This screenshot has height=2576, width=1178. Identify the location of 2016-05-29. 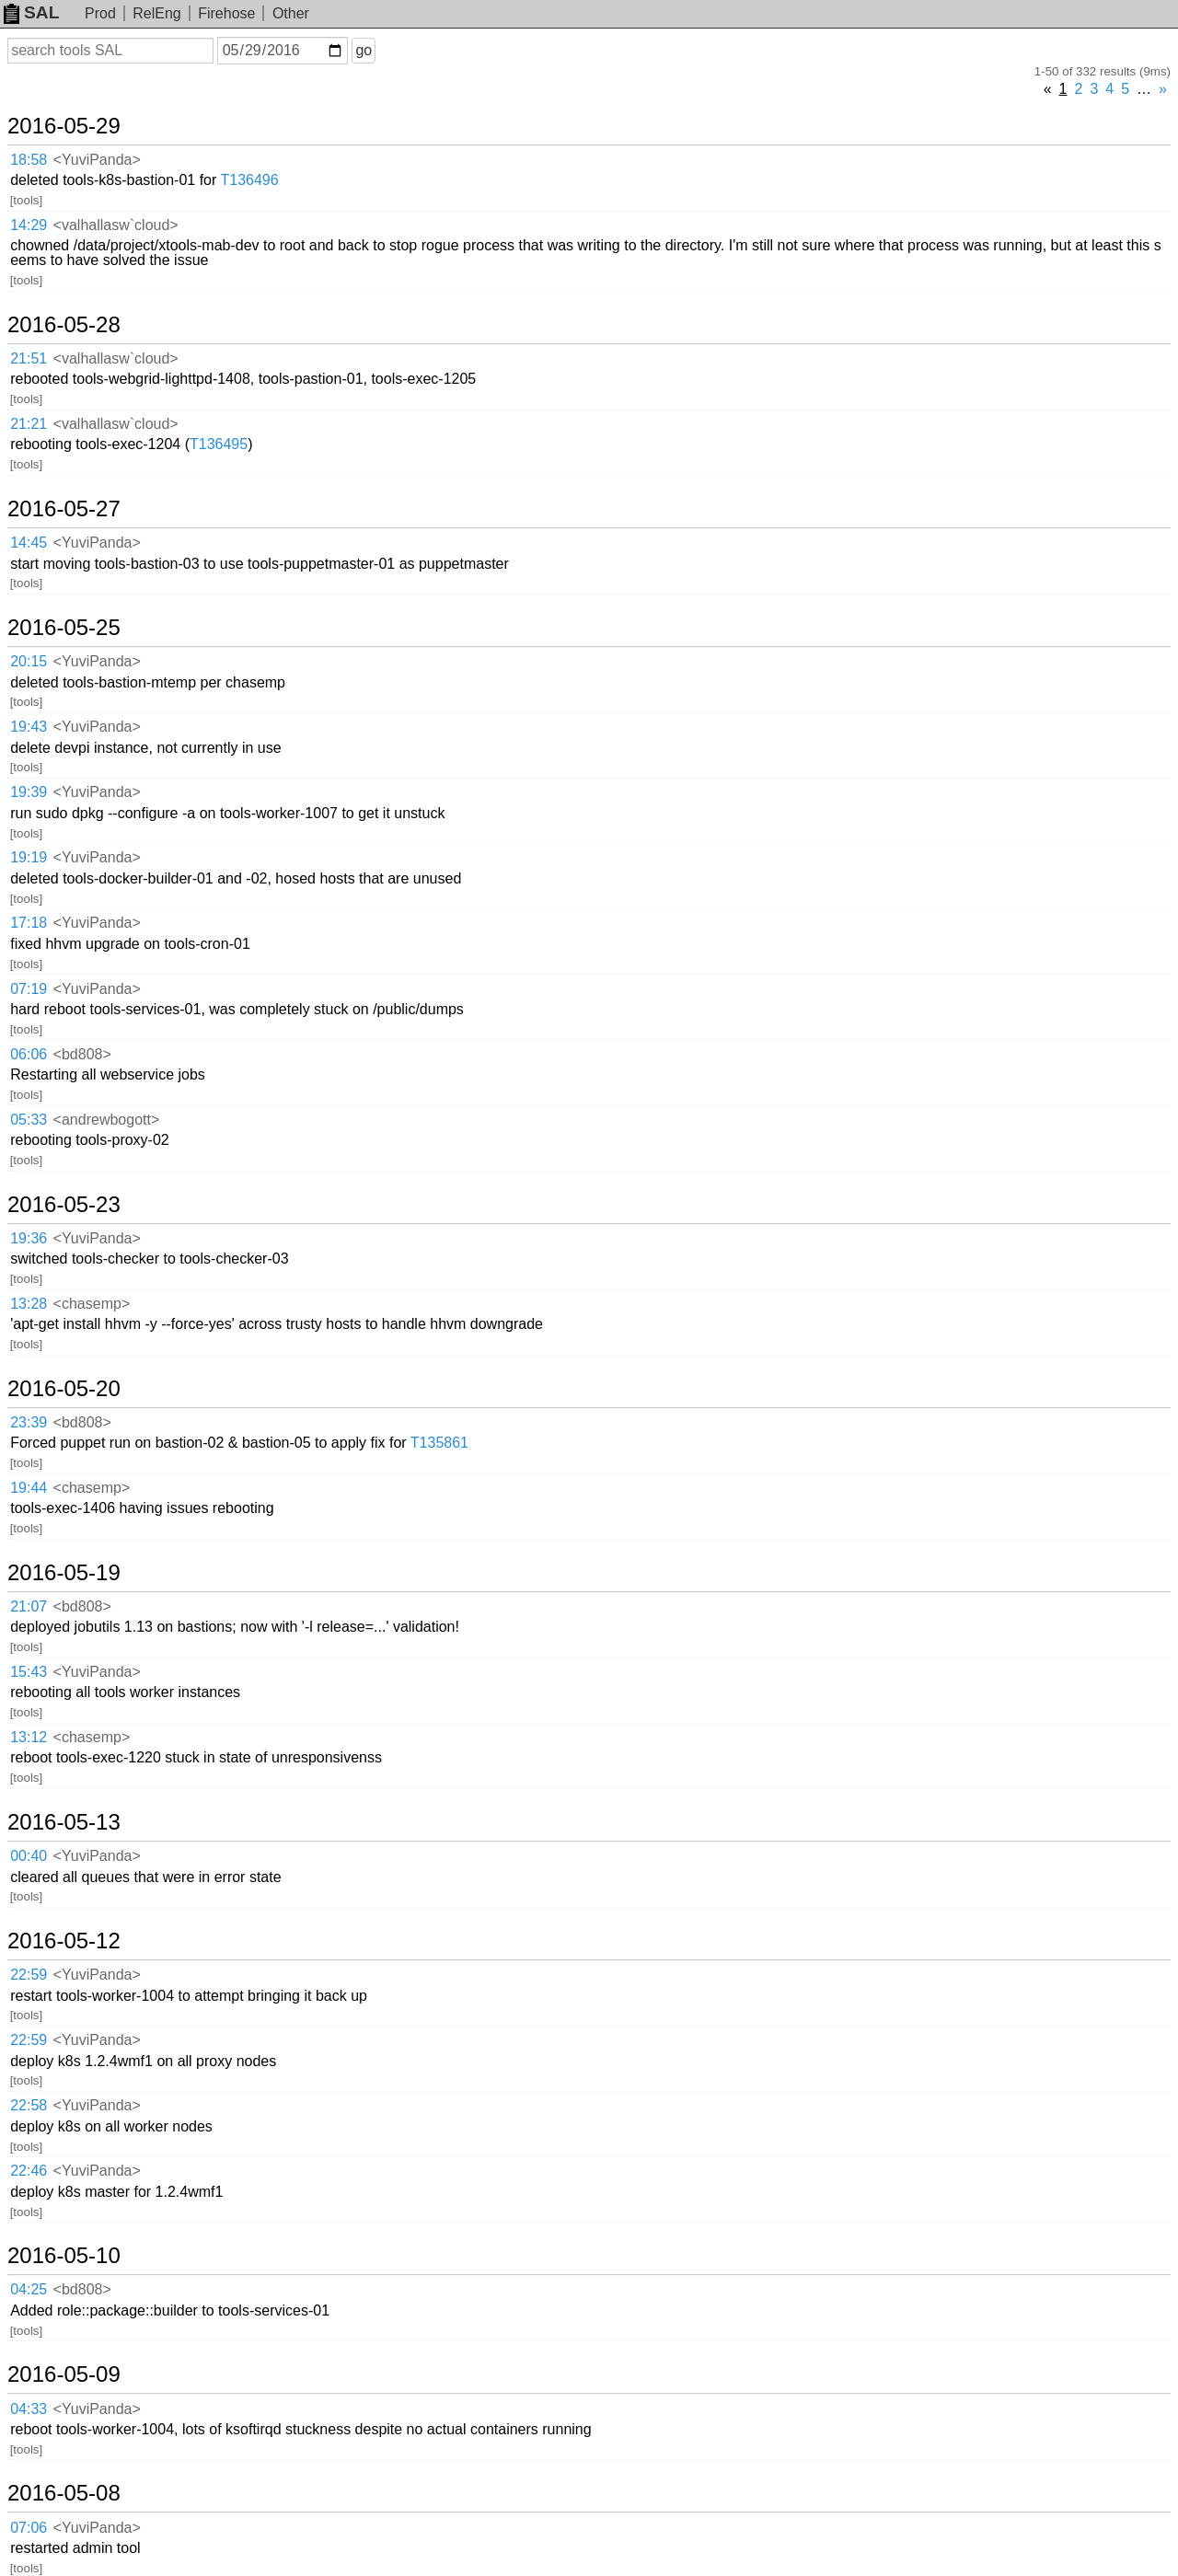
(64, 126).